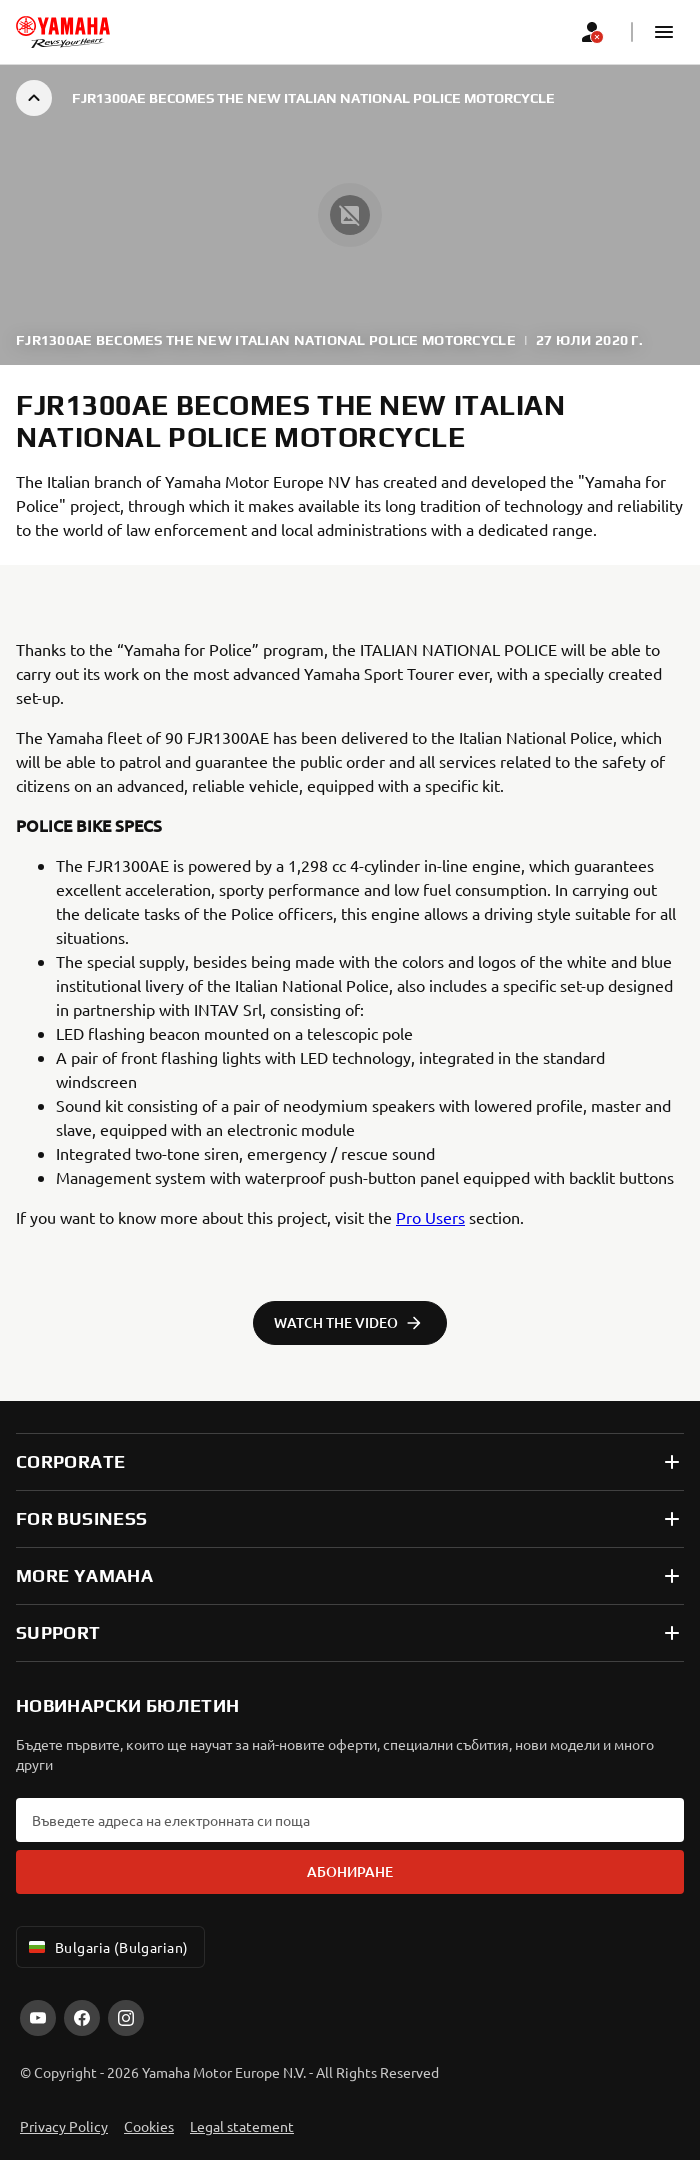 The image size is (700, 2160). Describe the element at coordinates (38, 2018) in the screenshot. I see `[YouTube]` at that location.